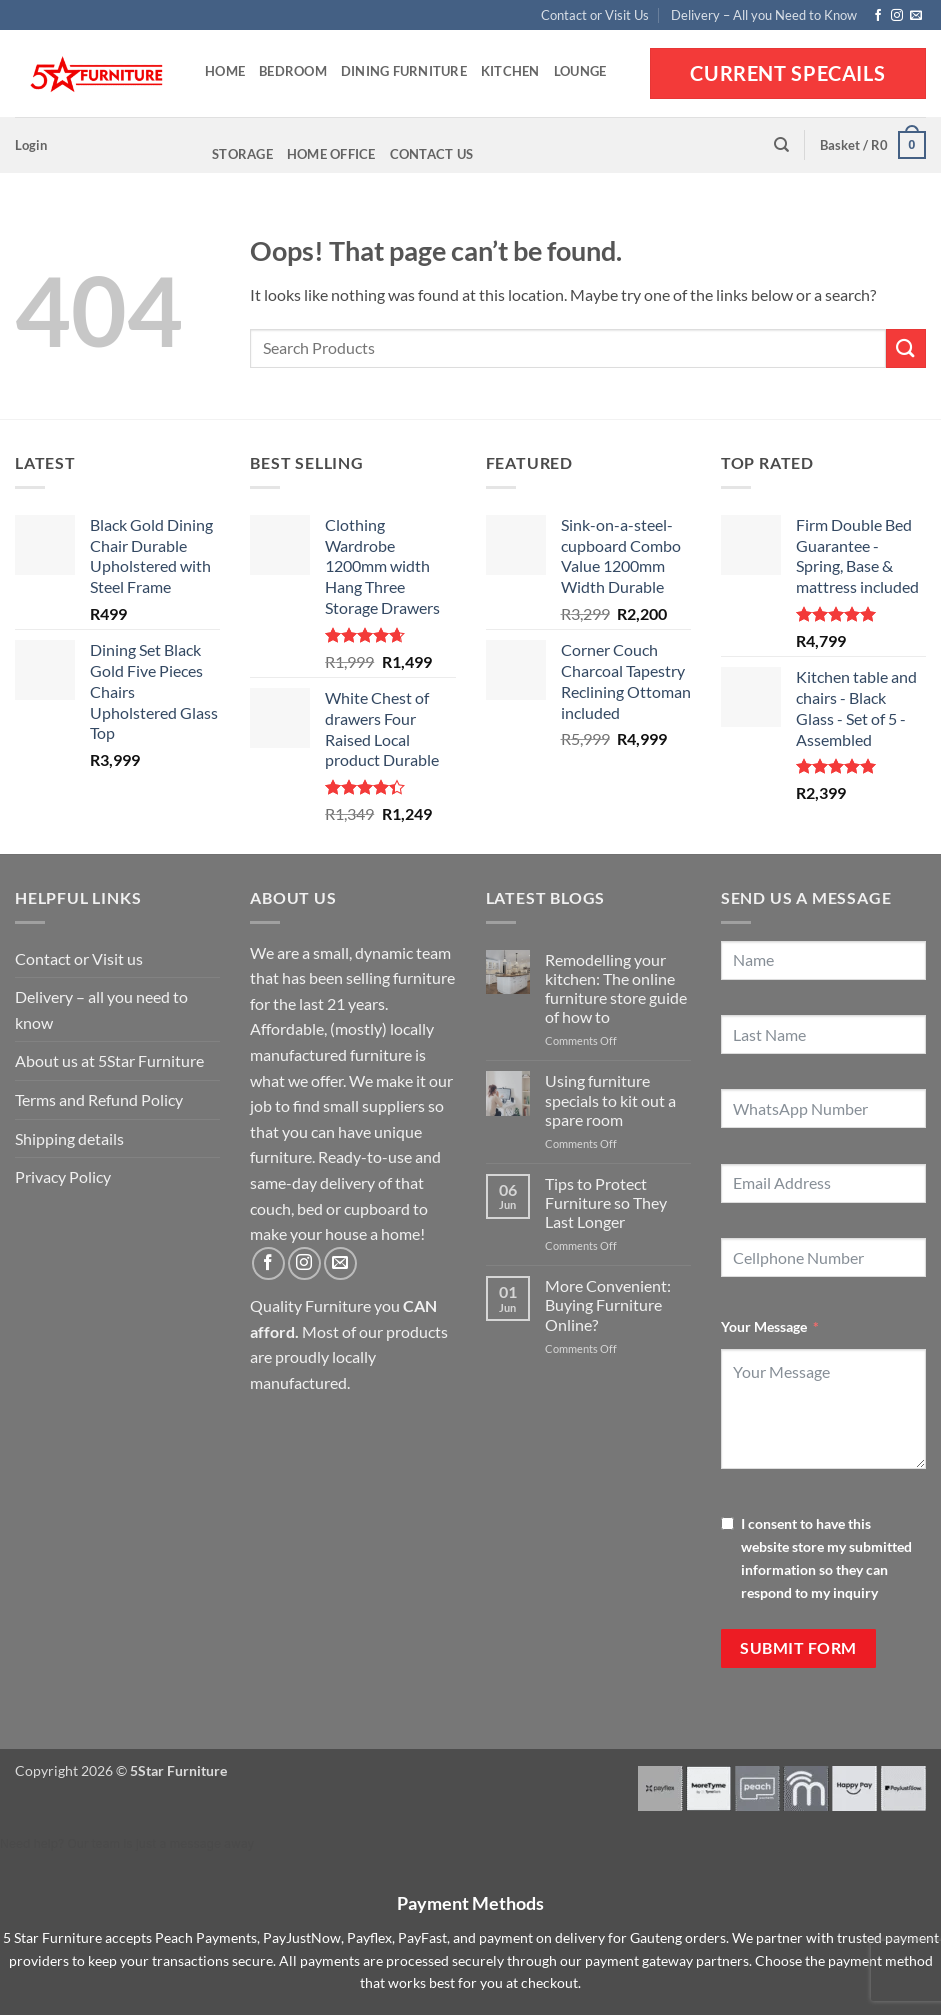 The width and height of the screenshot is (941, 2015). I want to click on Submit Form, so click(798, 1648).